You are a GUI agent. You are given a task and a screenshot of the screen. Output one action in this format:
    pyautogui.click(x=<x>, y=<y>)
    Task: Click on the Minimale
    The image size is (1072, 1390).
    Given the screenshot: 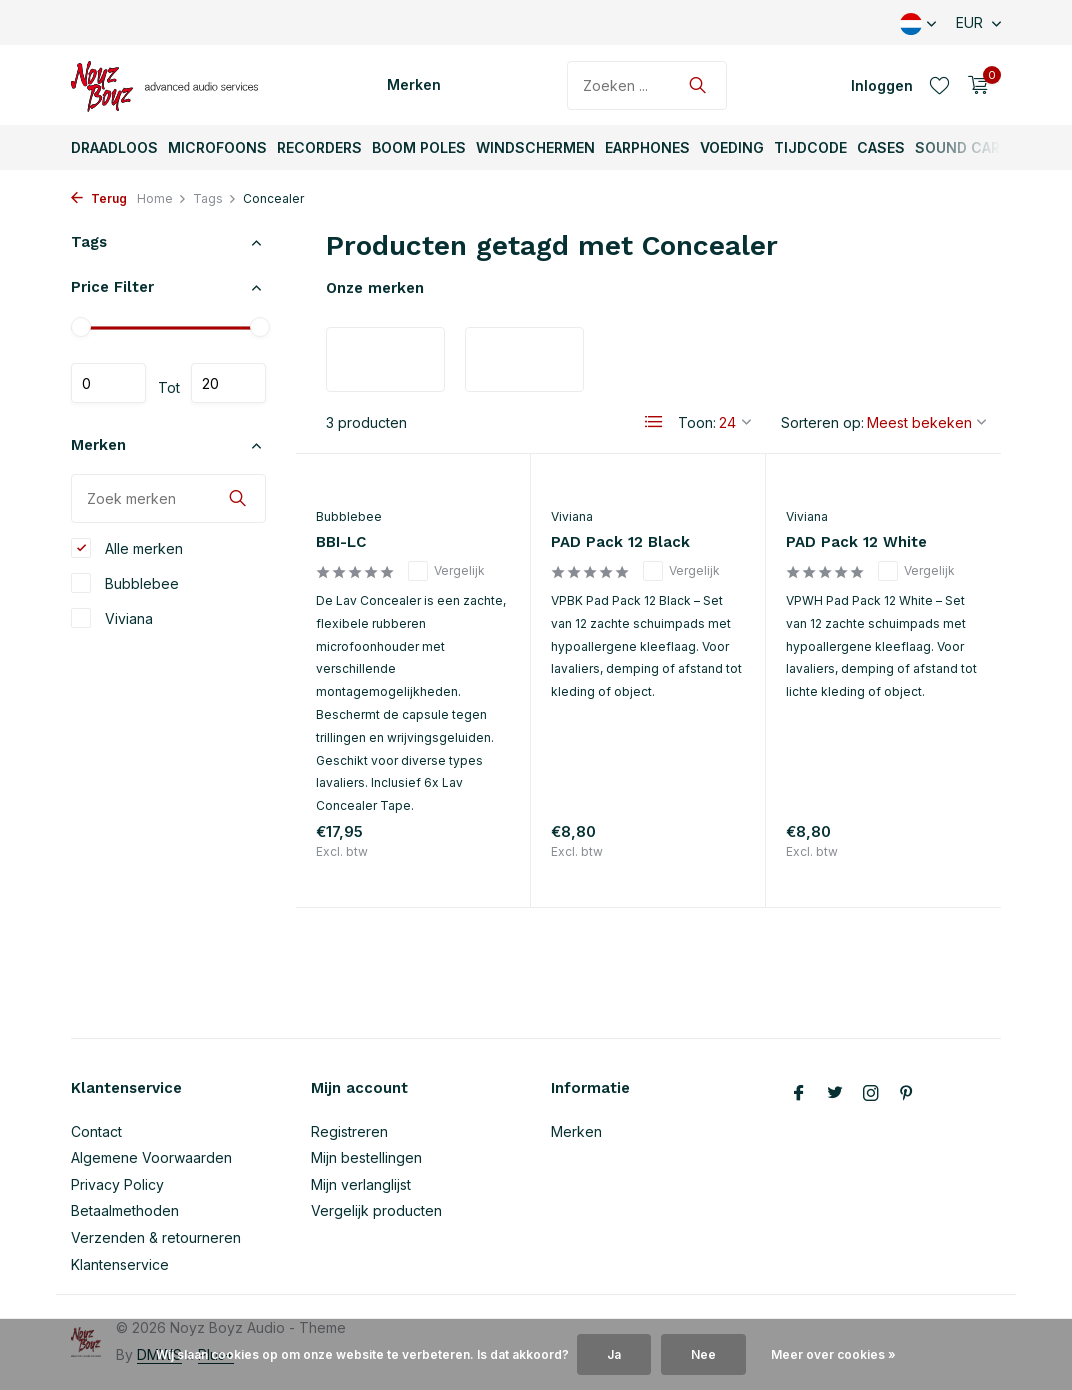 What is the action you would take?
    pyautogui.click(x=108, y=383)
    